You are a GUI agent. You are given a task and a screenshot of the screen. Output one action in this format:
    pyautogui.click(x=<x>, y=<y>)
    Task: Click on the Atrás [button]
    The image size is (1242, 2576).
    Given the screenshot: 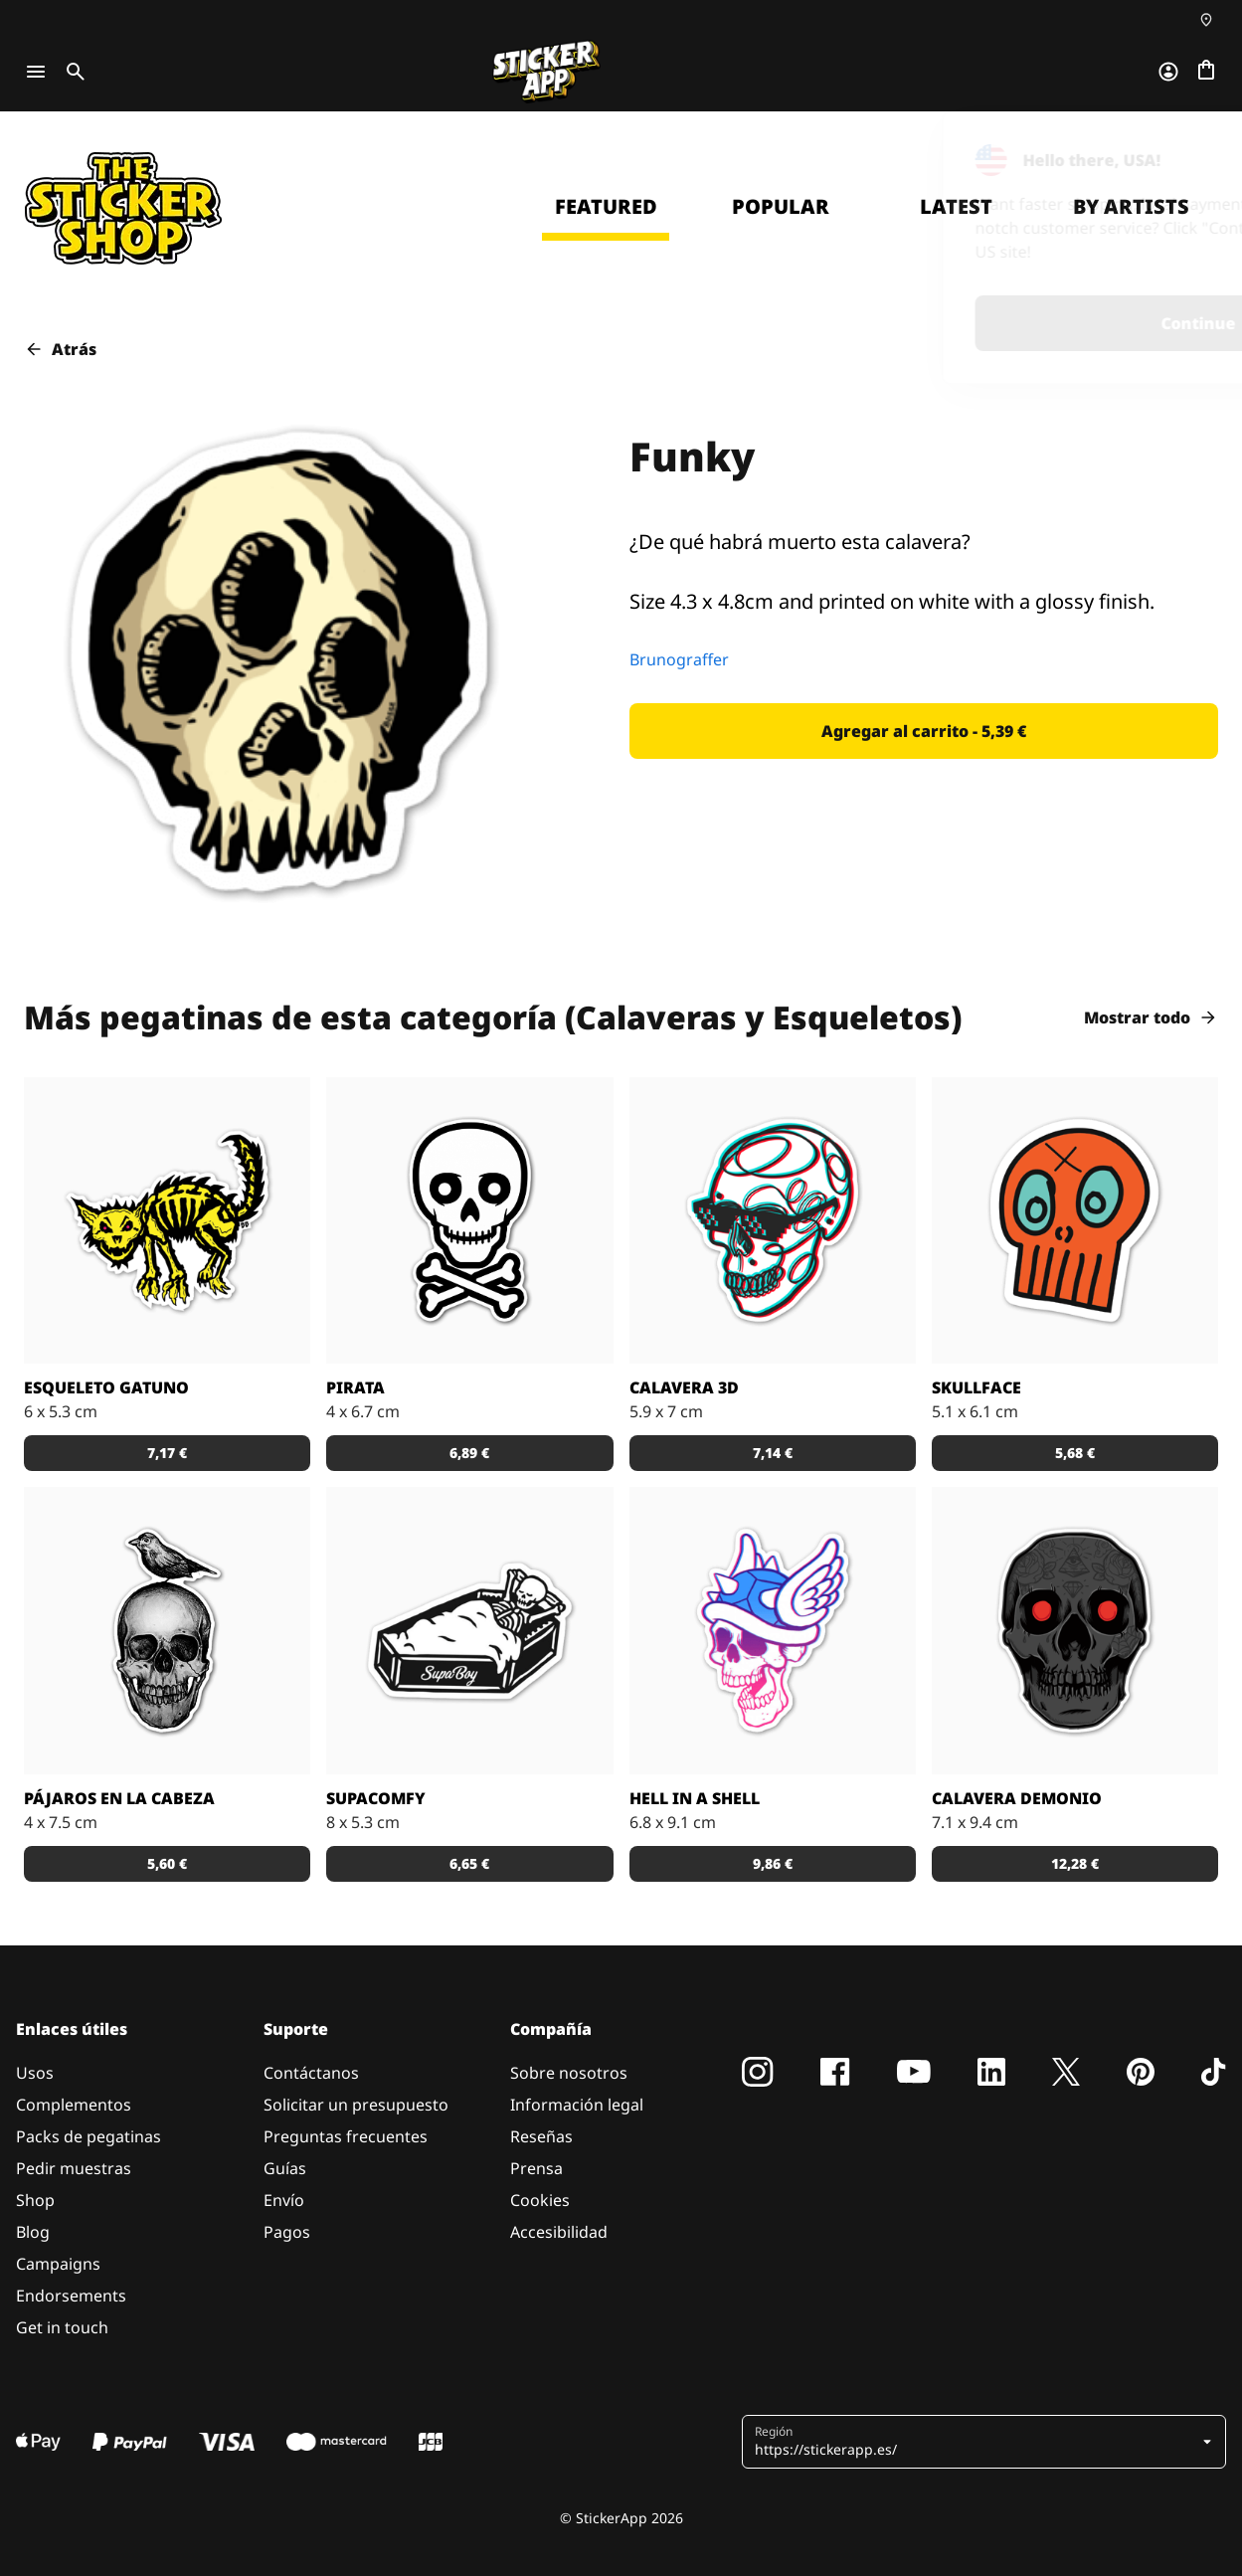 What is the action you would take?
    pyautogui.click(x=60, y=349)
    